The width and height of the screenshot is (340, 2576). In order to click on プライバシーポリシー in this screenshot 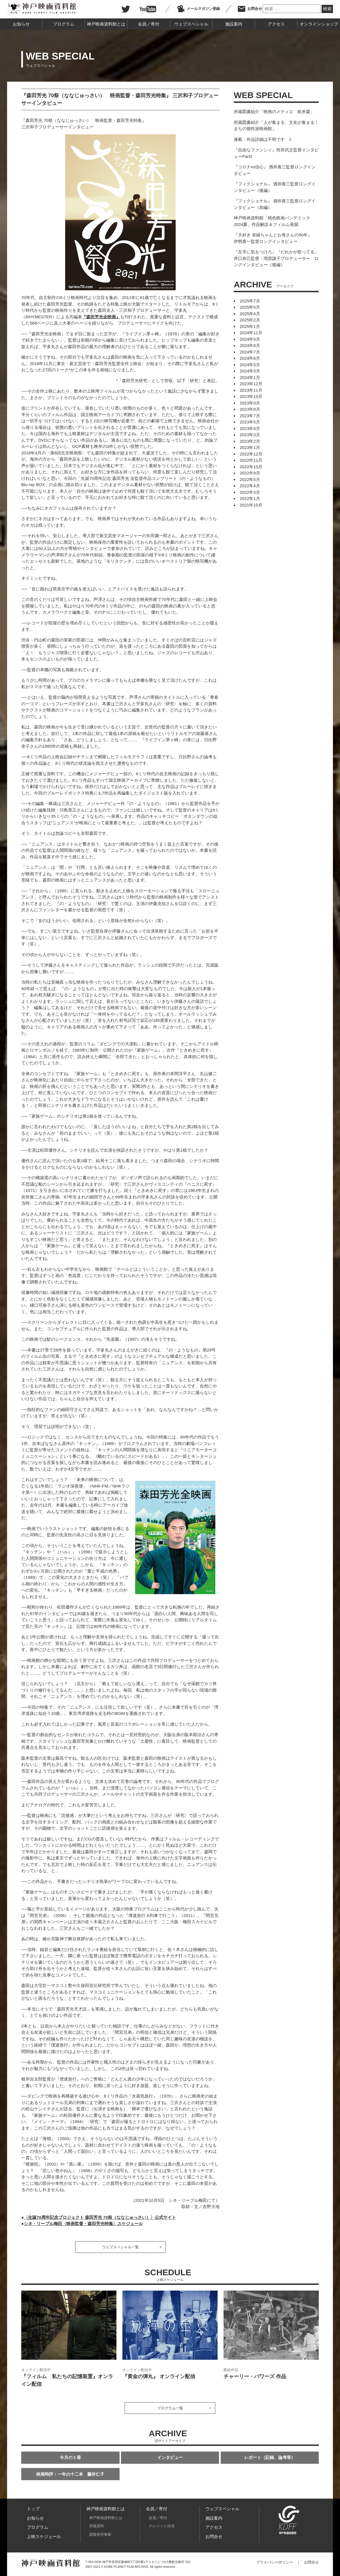, I will do `click(274, 2562)`.